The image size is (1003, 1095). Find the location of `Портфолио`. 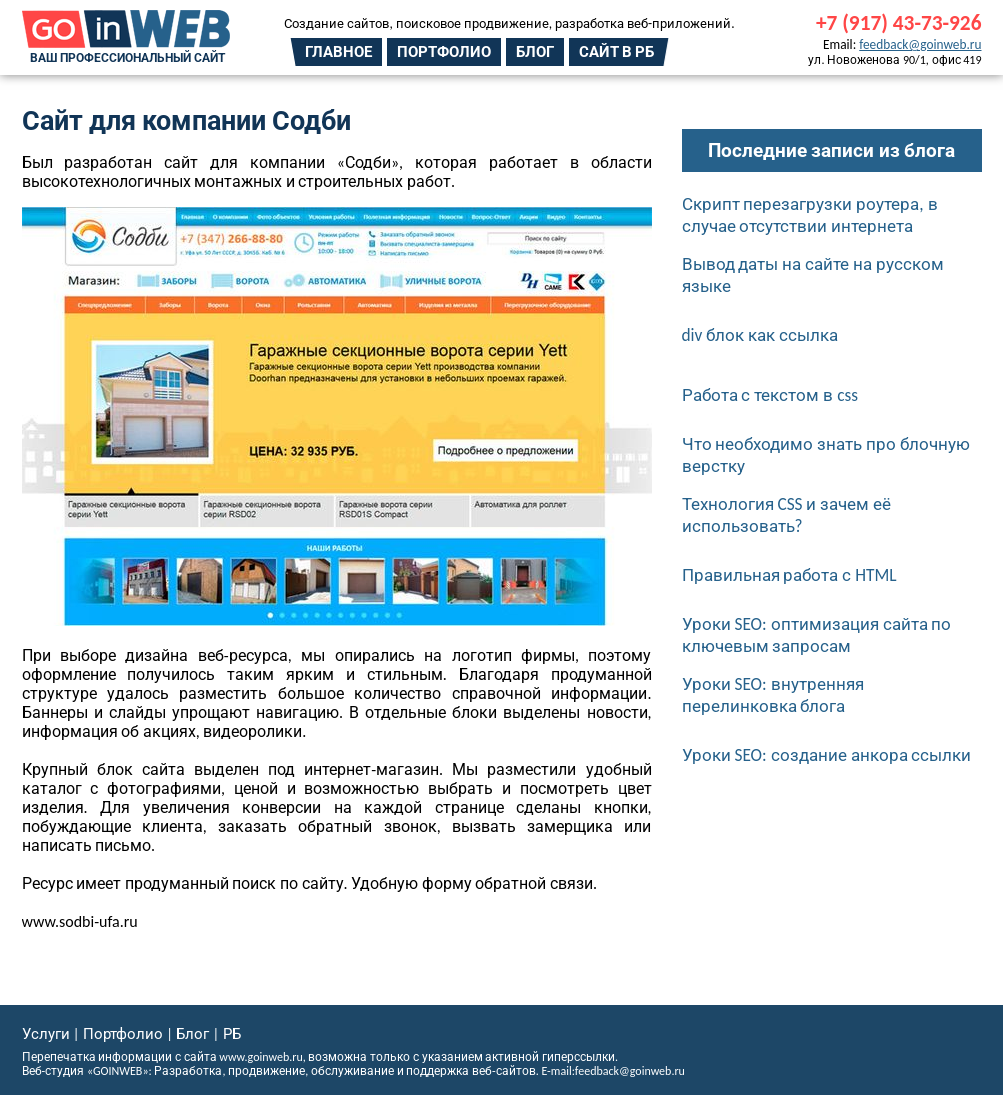

Портфолио is located at coordinates (444, 52).